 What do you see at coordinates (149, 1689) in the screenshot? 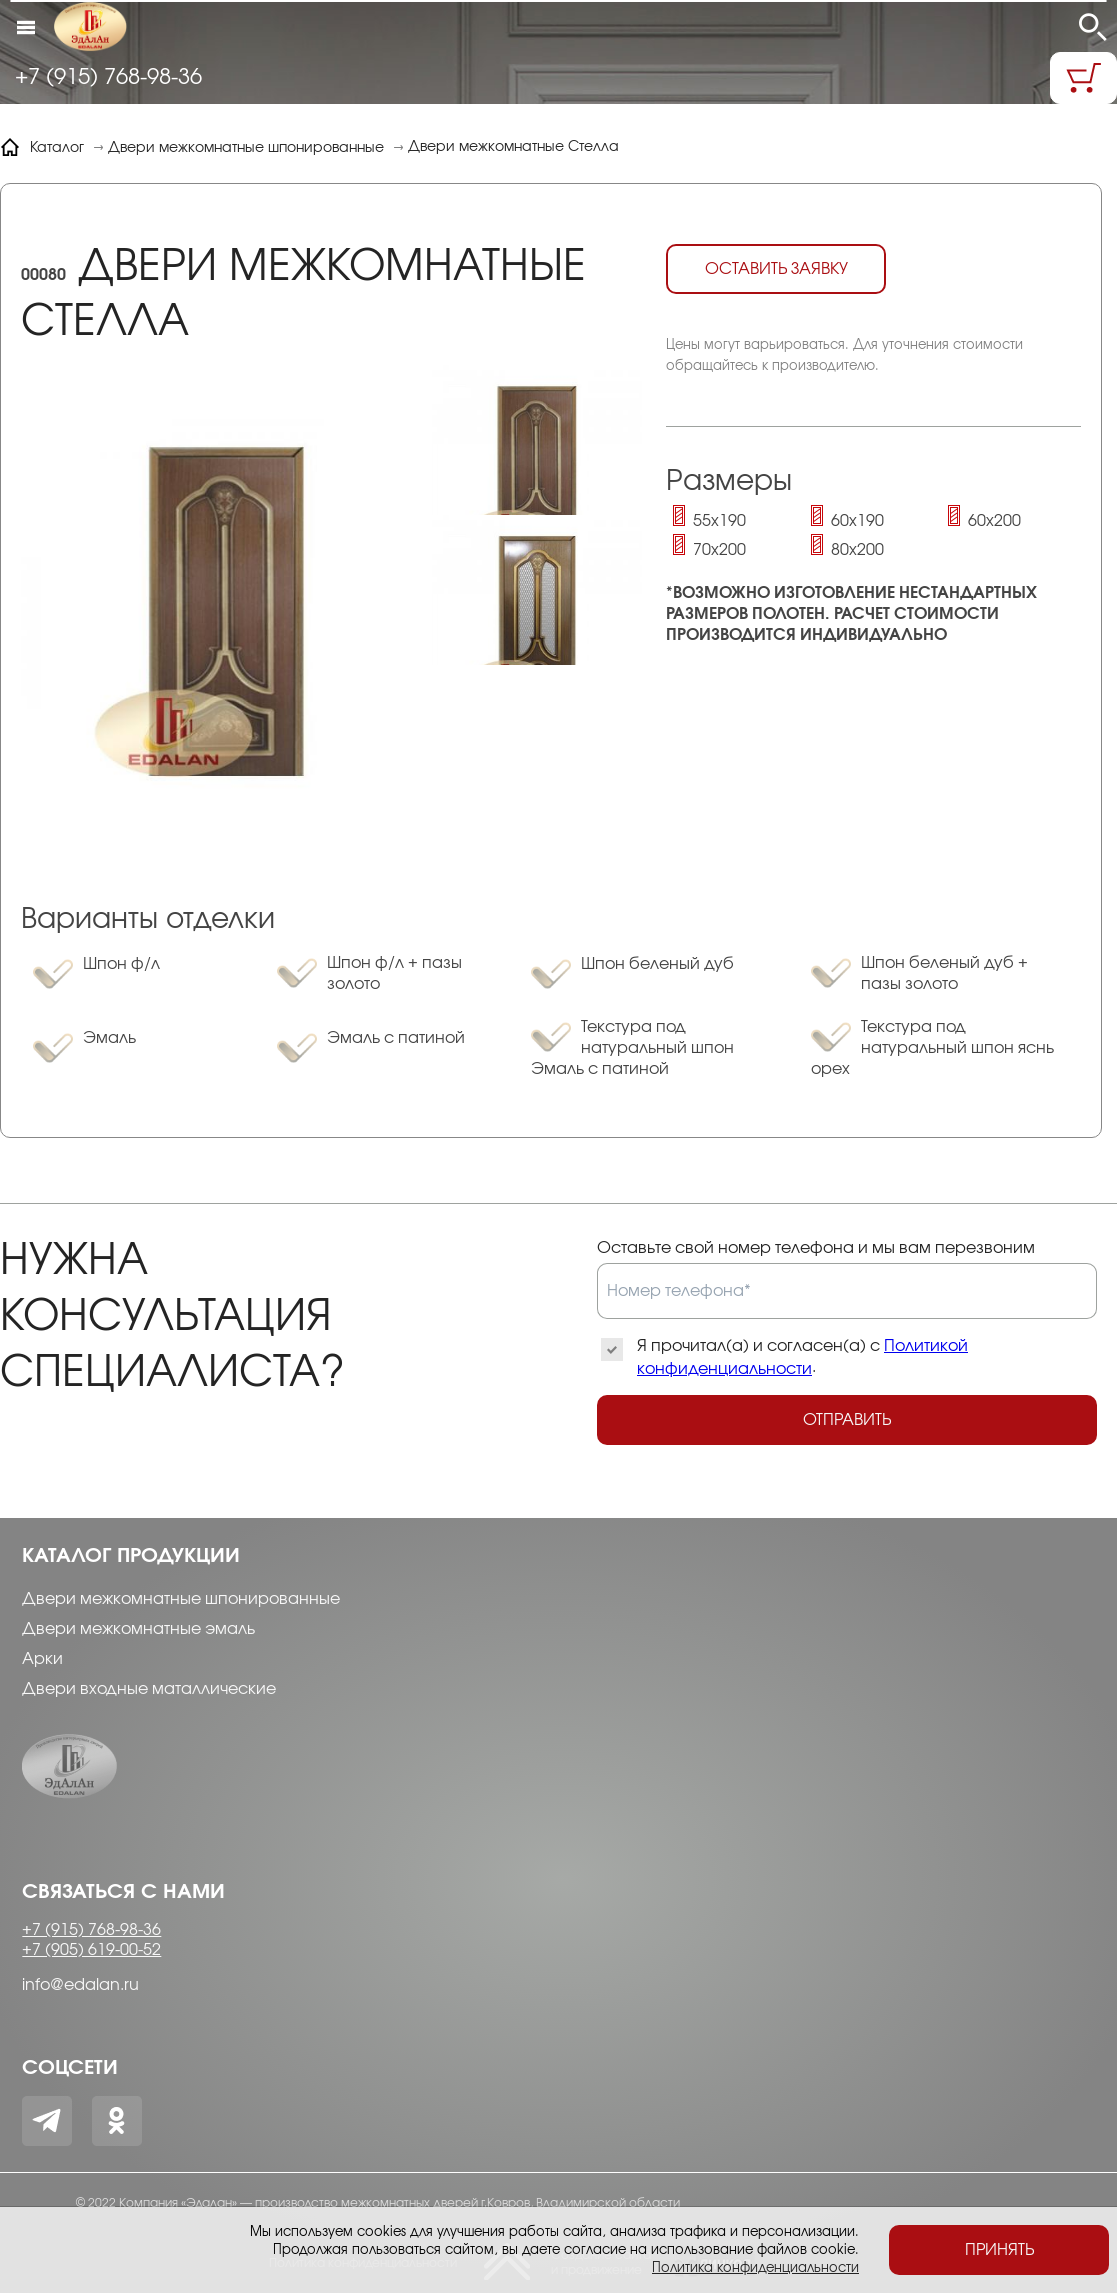
I see `Двери входные маталлические` at bounding box center [149, 1689].